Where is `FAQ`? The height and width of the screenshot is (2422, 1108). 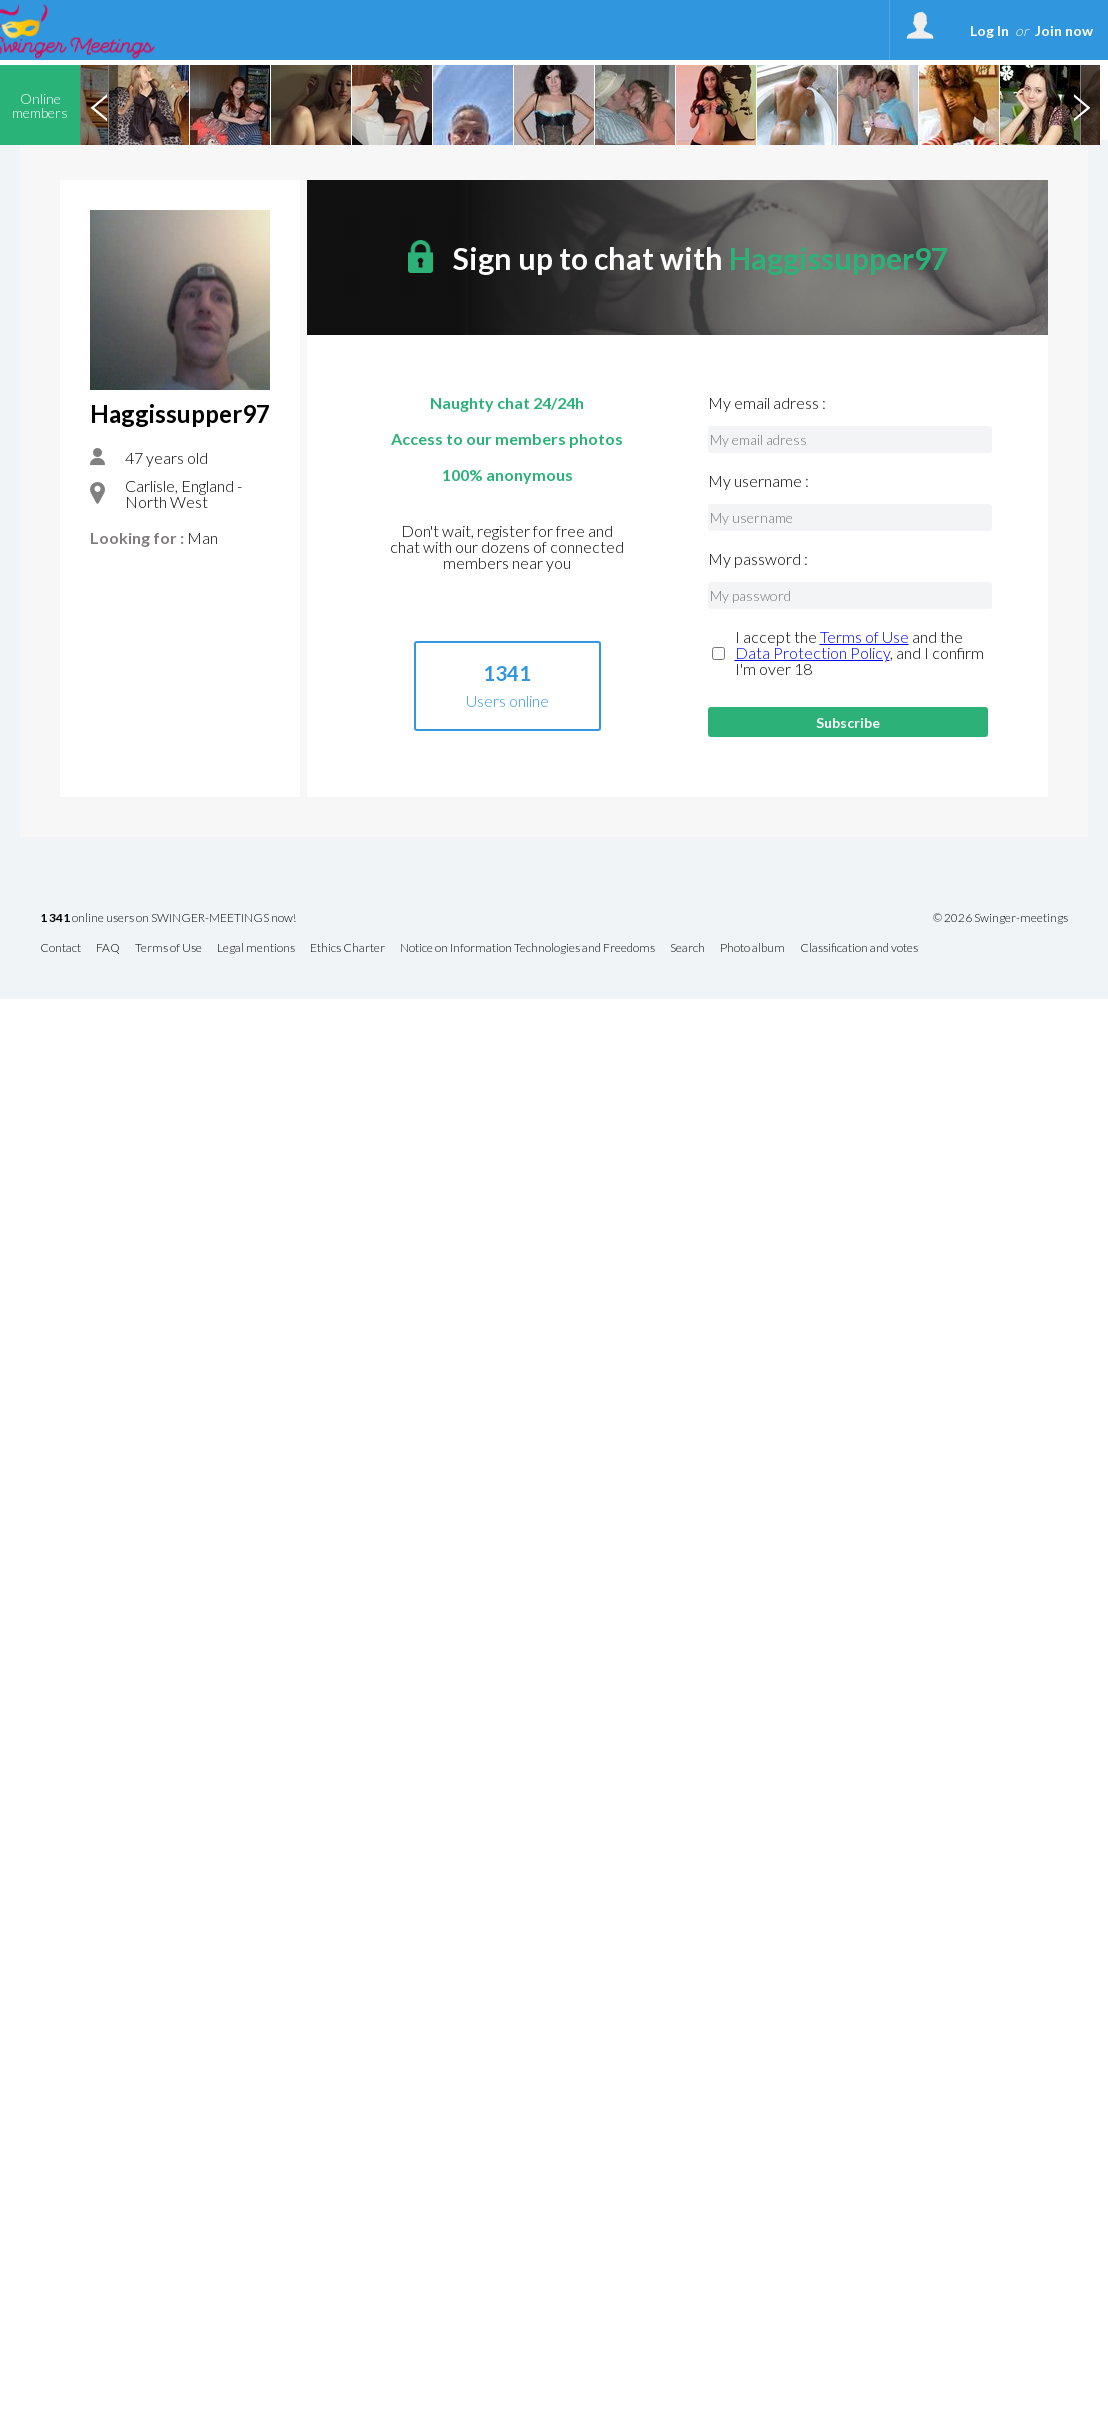
FAQ is located at coordinates (108, 948).